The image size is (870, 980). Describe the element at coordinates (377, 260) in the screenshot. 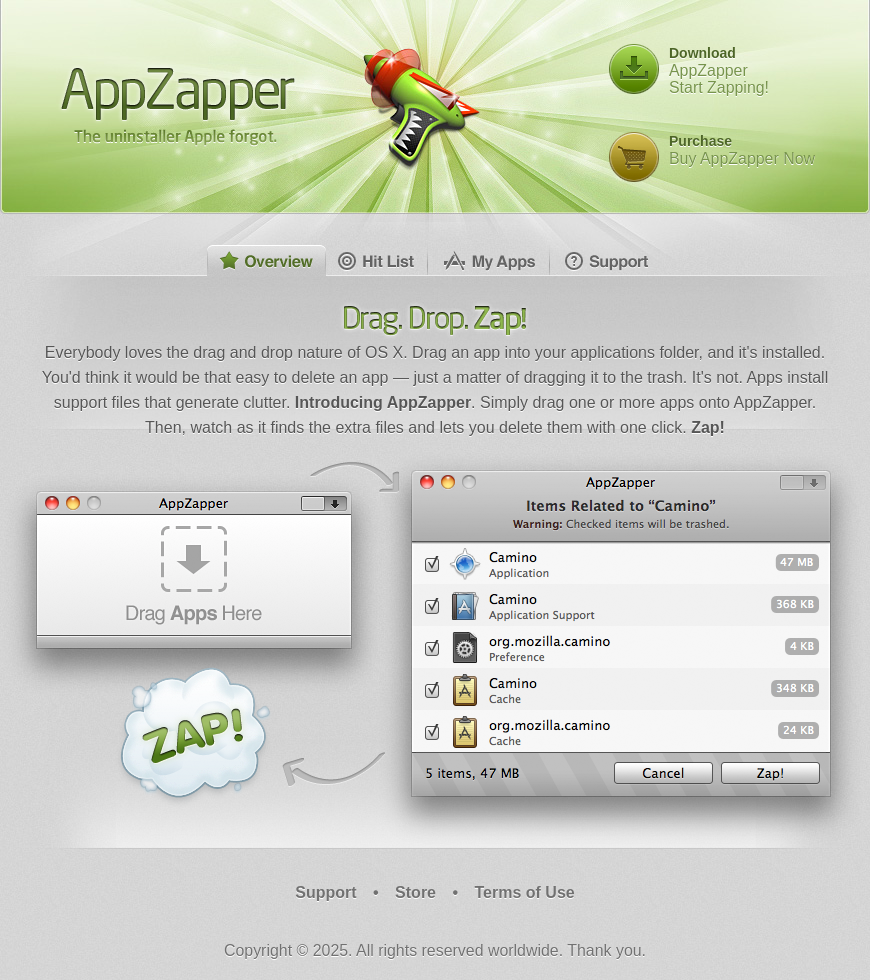

I see `Hit List` at that location.